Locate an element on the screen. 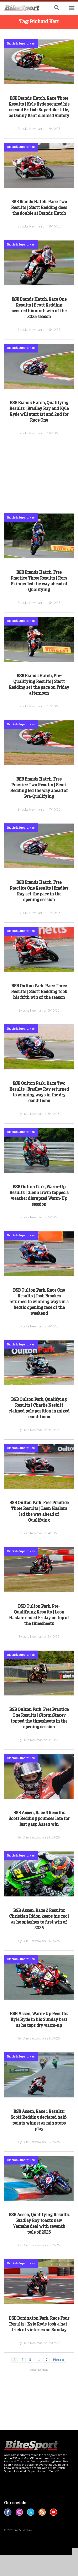 The width and height of the screenshot is (78, 2576). BSB Brands Hatch, Race Two Results | Scott Redding does the double at Brands Hatch is located at coordinates (39, 208).